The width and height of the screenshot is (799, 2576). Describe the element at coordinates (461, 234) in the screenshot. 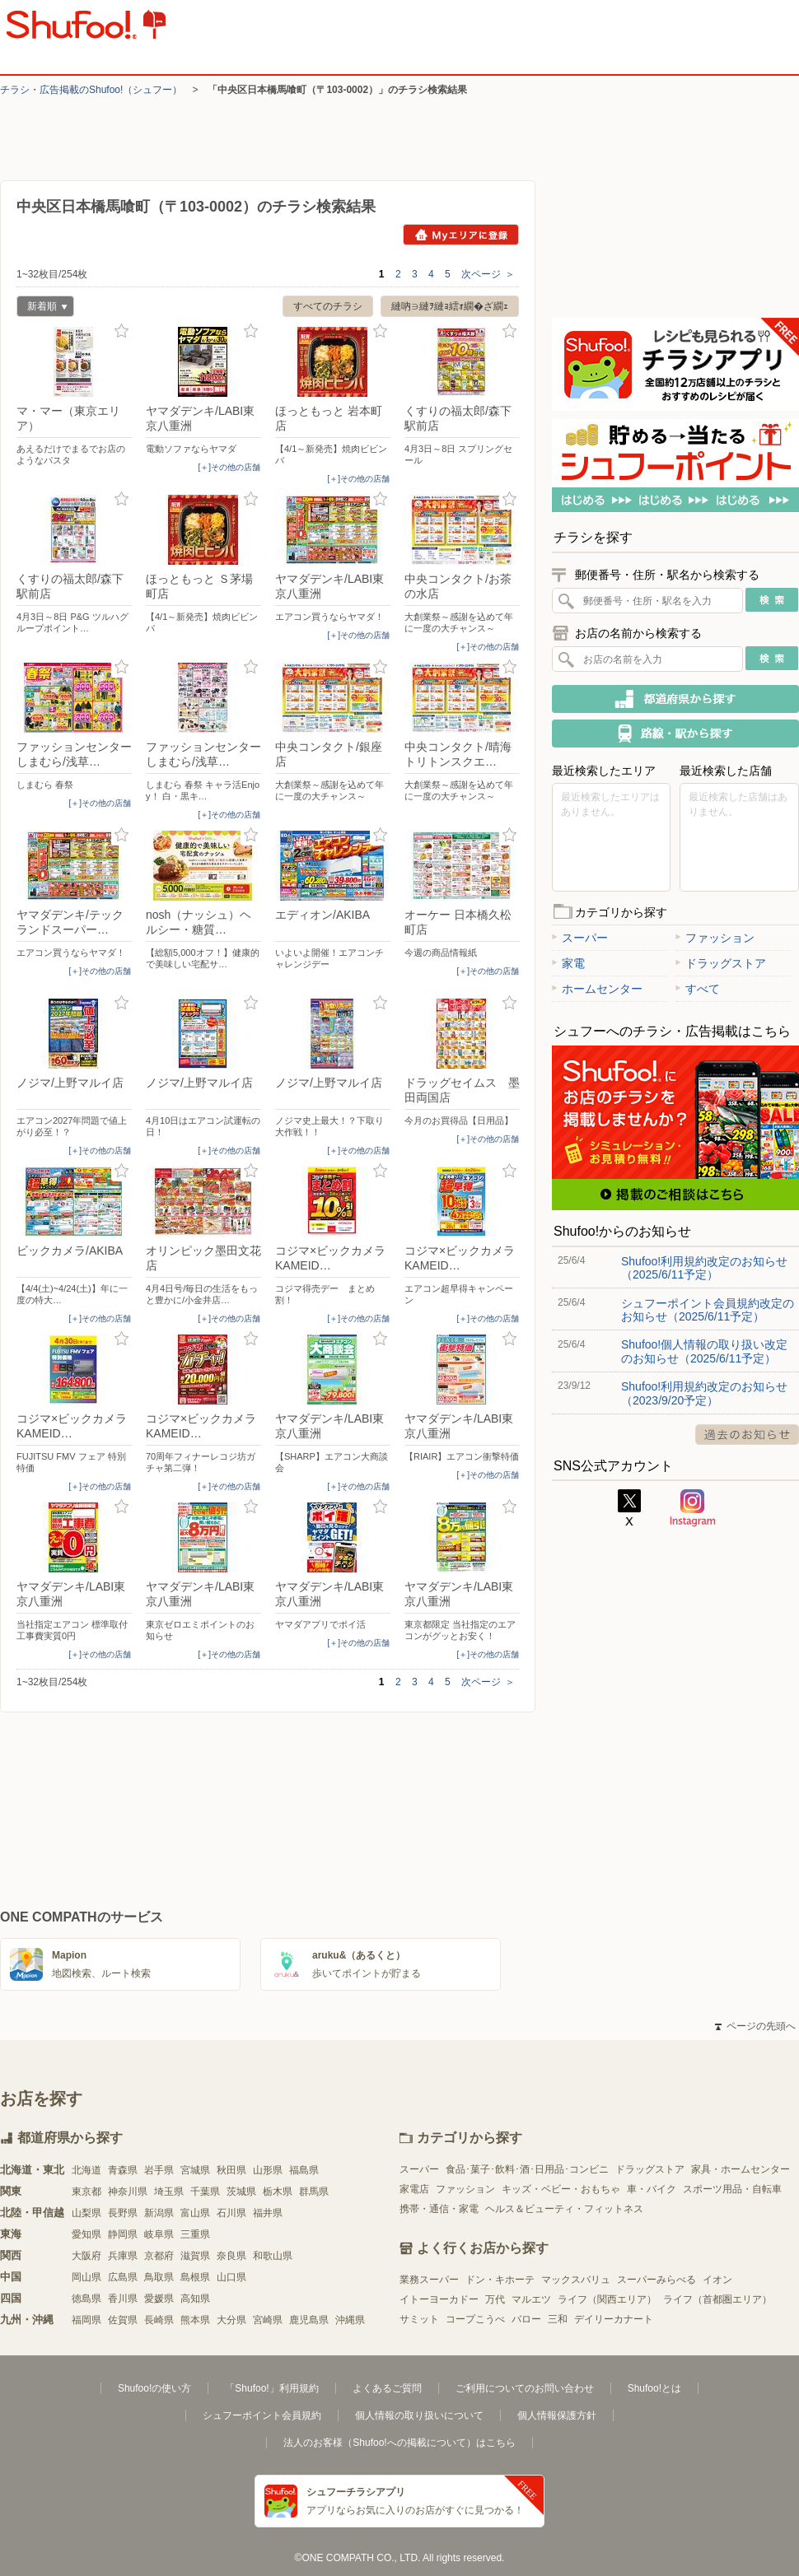

I see `Myエリアに登録` at that location.